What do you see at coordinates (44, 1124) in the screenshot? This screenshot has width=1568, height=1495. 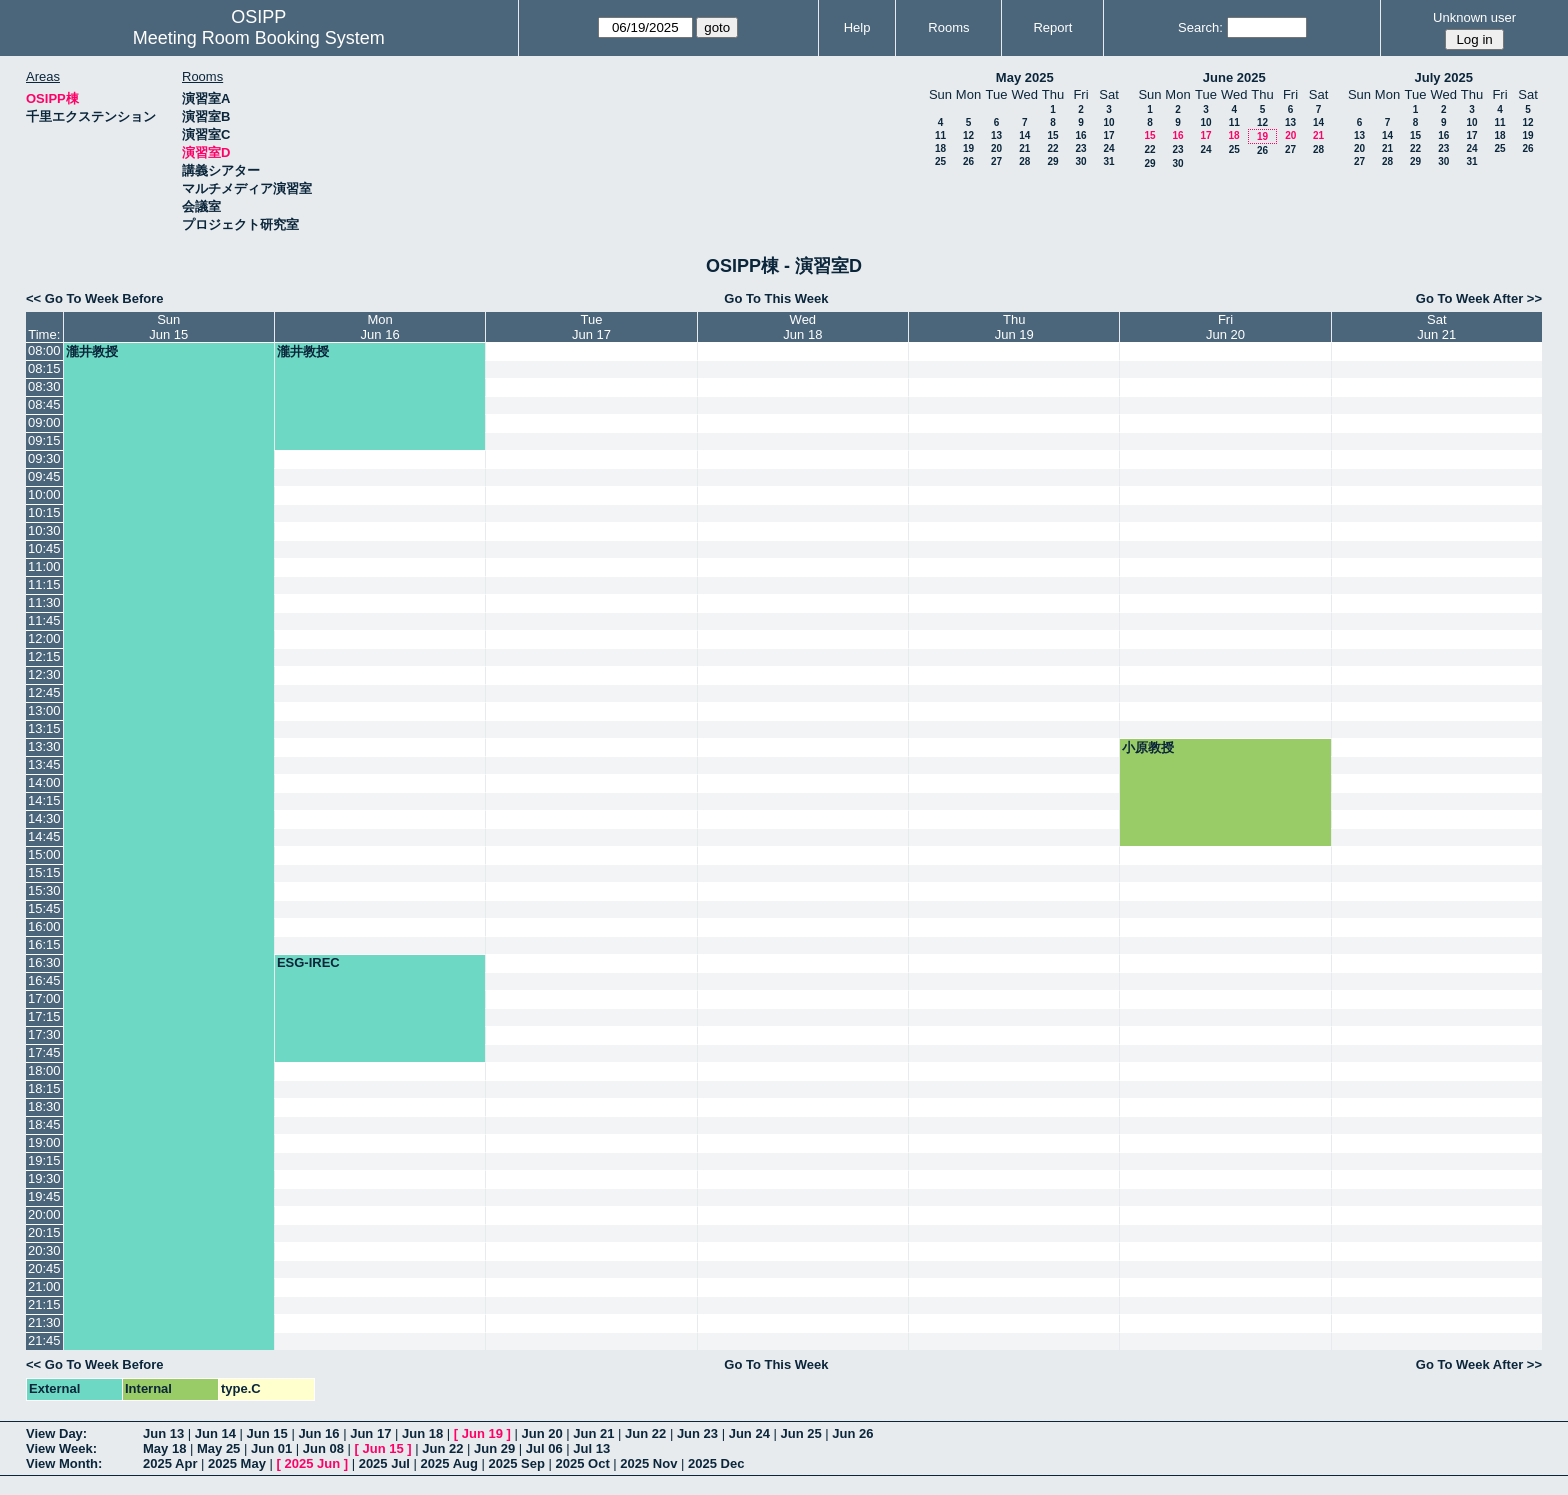 I see `18:45` at bounding box center [44, 1124].